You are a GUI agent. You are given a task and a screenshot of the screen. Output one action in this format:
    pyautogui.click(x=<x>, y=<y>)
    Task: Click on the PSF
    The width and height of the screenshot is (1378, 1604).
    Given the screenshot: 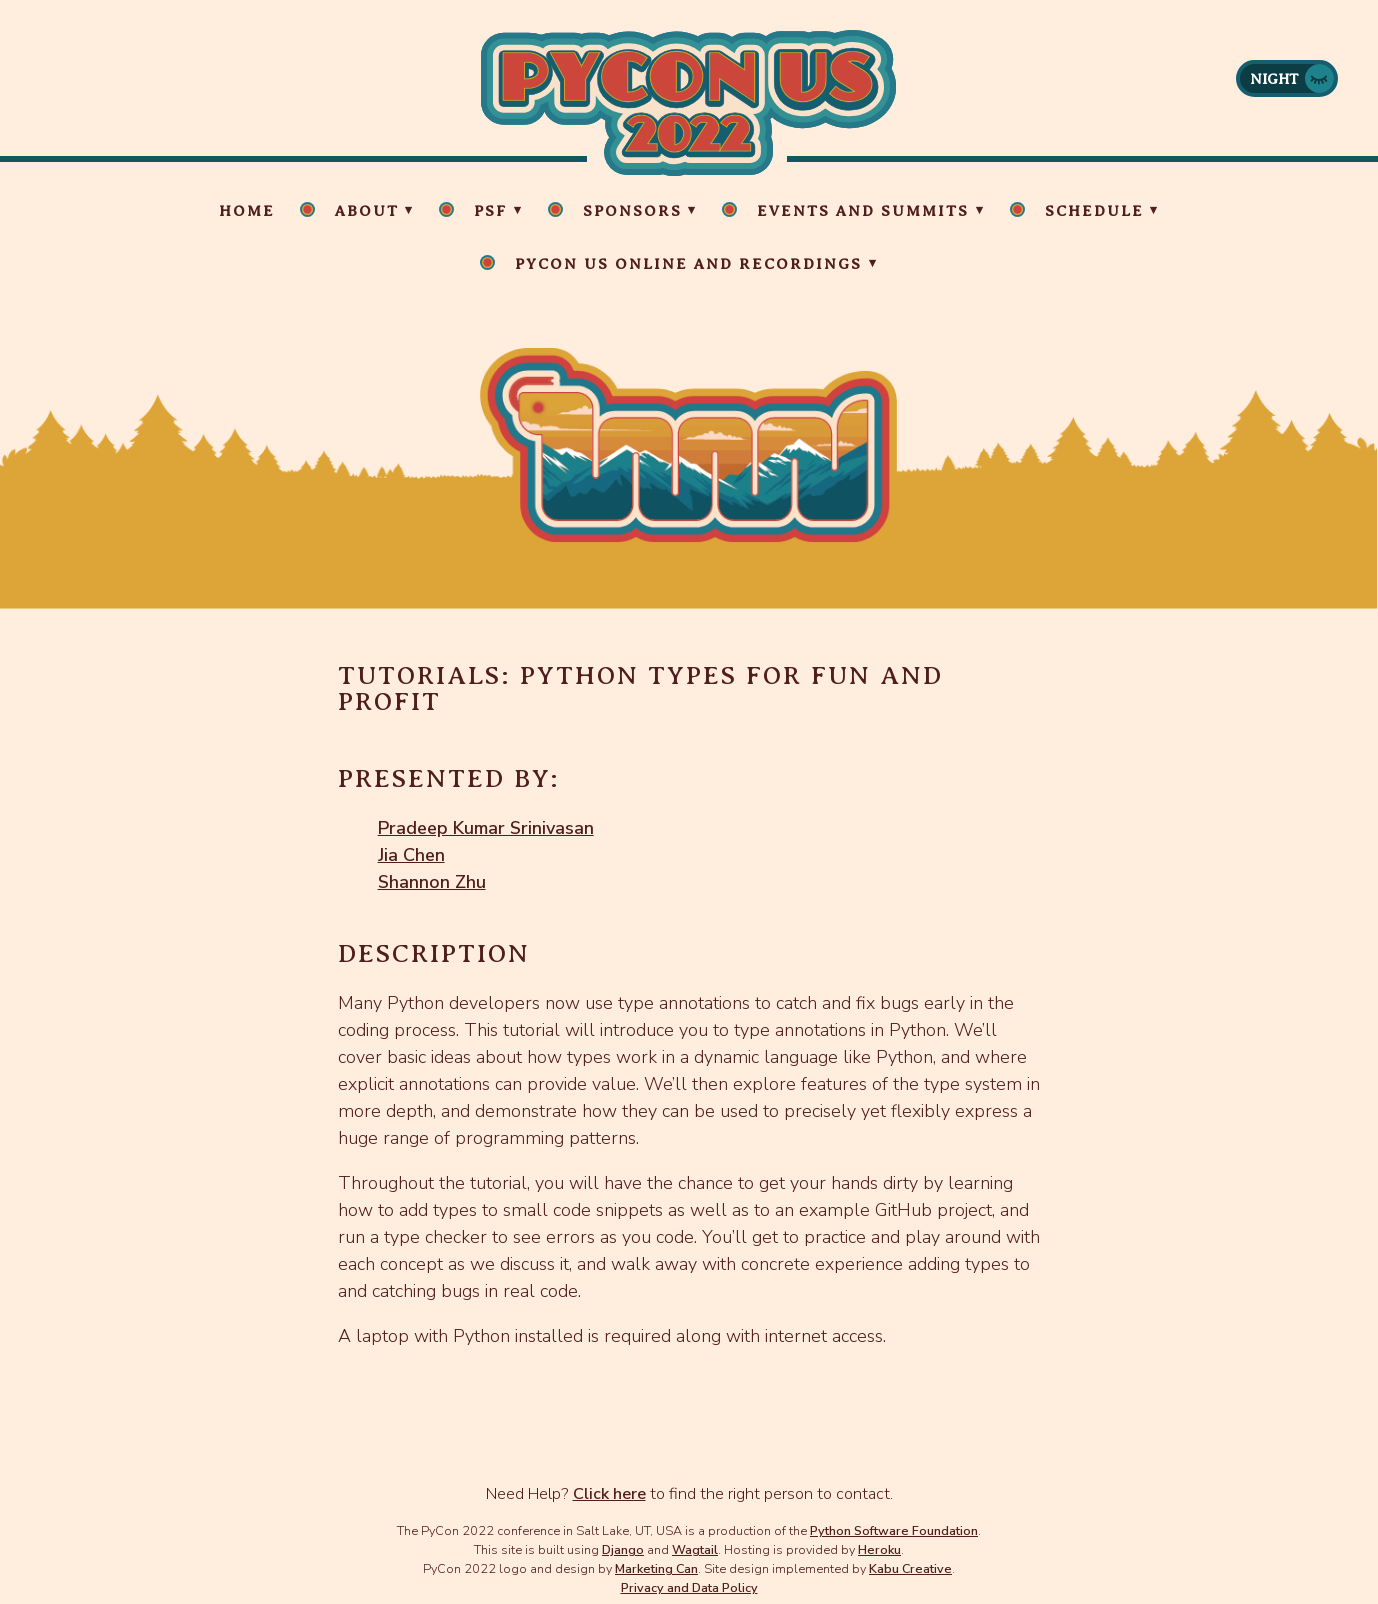 What is the action you would take?
    pyautogui.click(x=490, y=211)
    